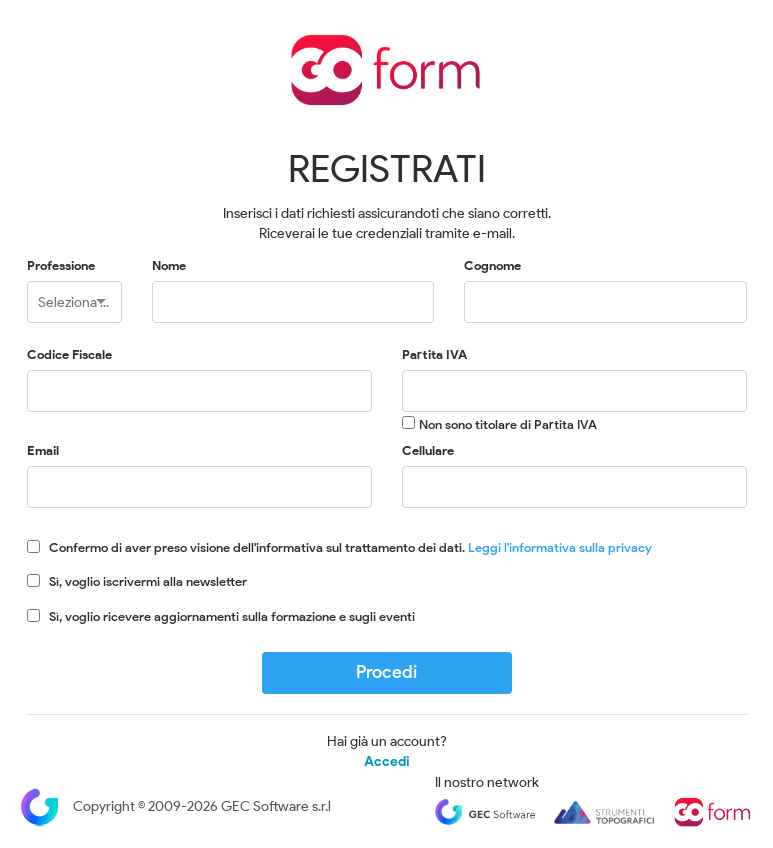  I want to click on Cognome, so click(492, 265).